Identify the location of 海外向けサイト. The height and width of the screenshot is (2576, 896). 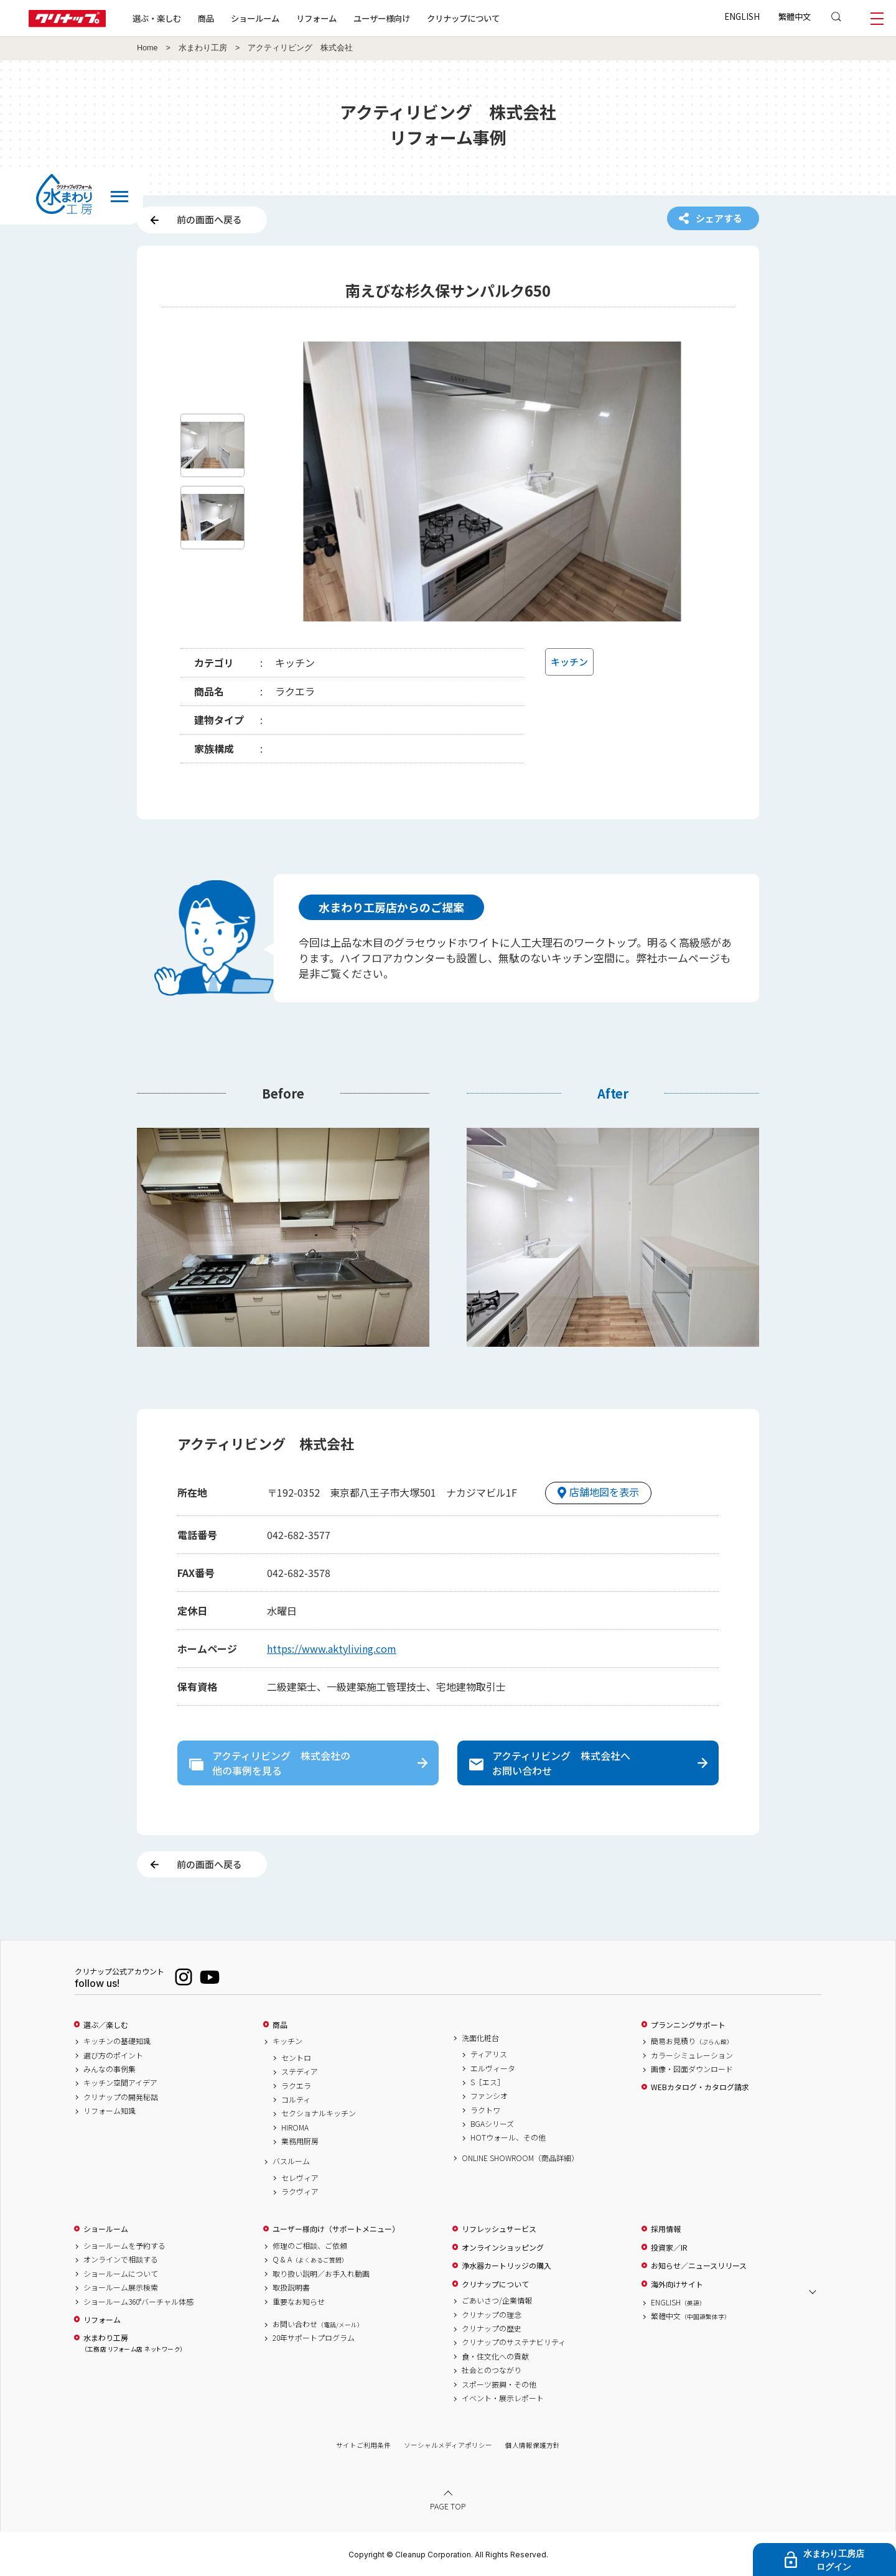
(677, 2284).